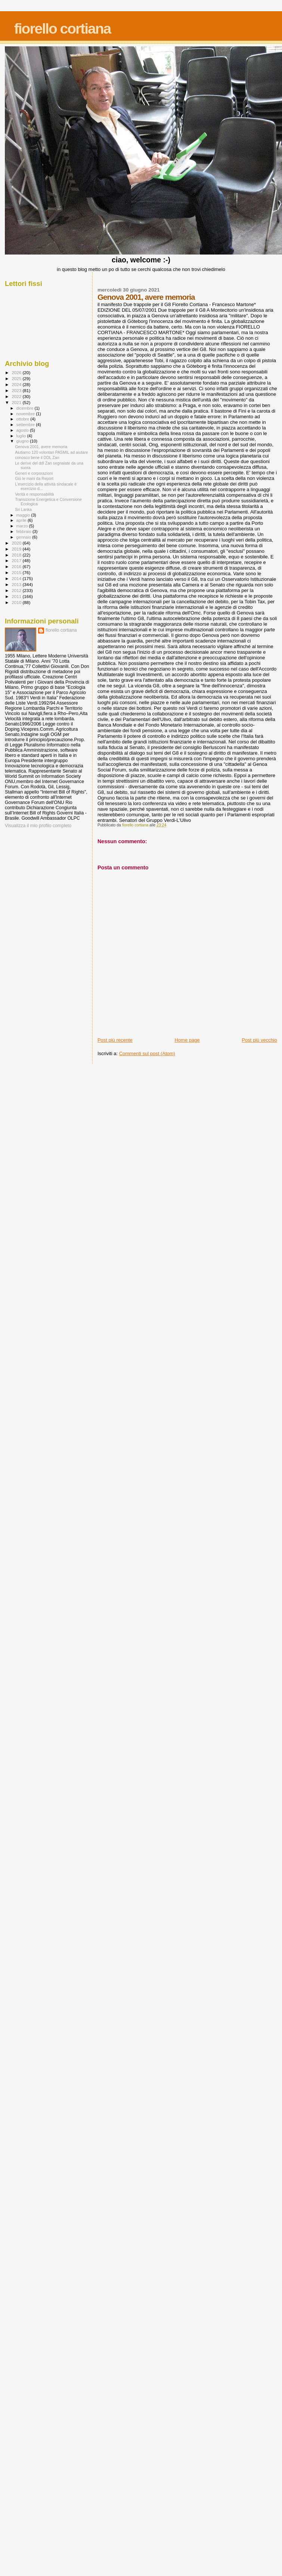 Image resolution: width=282 pixels, height=2576 pixels. What do you see at coordinates (23, 509) in the screenshot?
I see `Sri Lanka` at bounding box center [23, 509].